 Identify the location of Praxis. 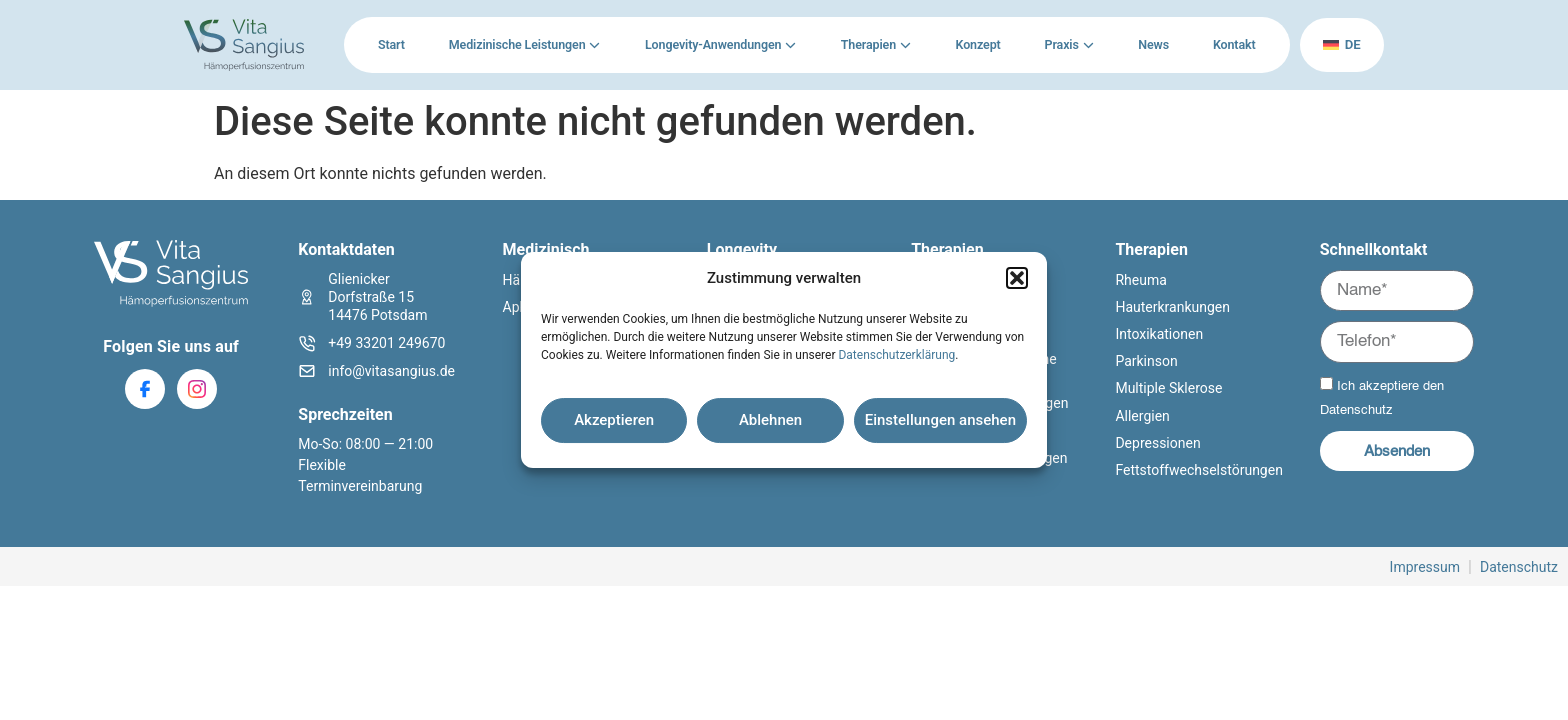
(1060, 44).